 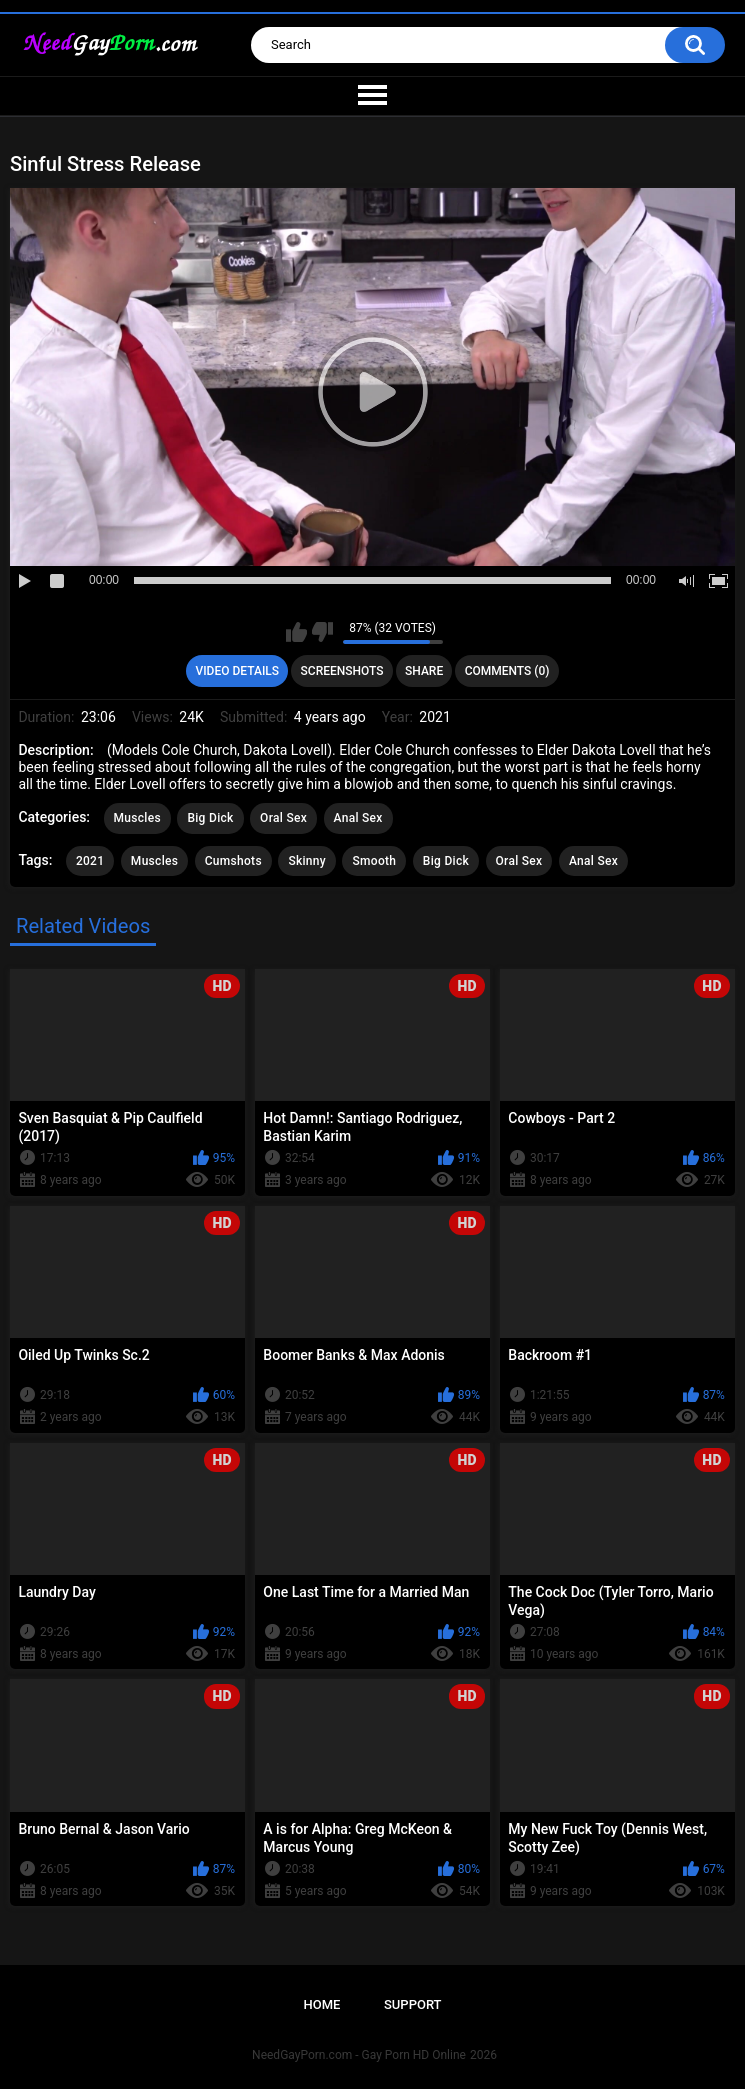 I want to click on Muscles, so click(x=137, y=818).